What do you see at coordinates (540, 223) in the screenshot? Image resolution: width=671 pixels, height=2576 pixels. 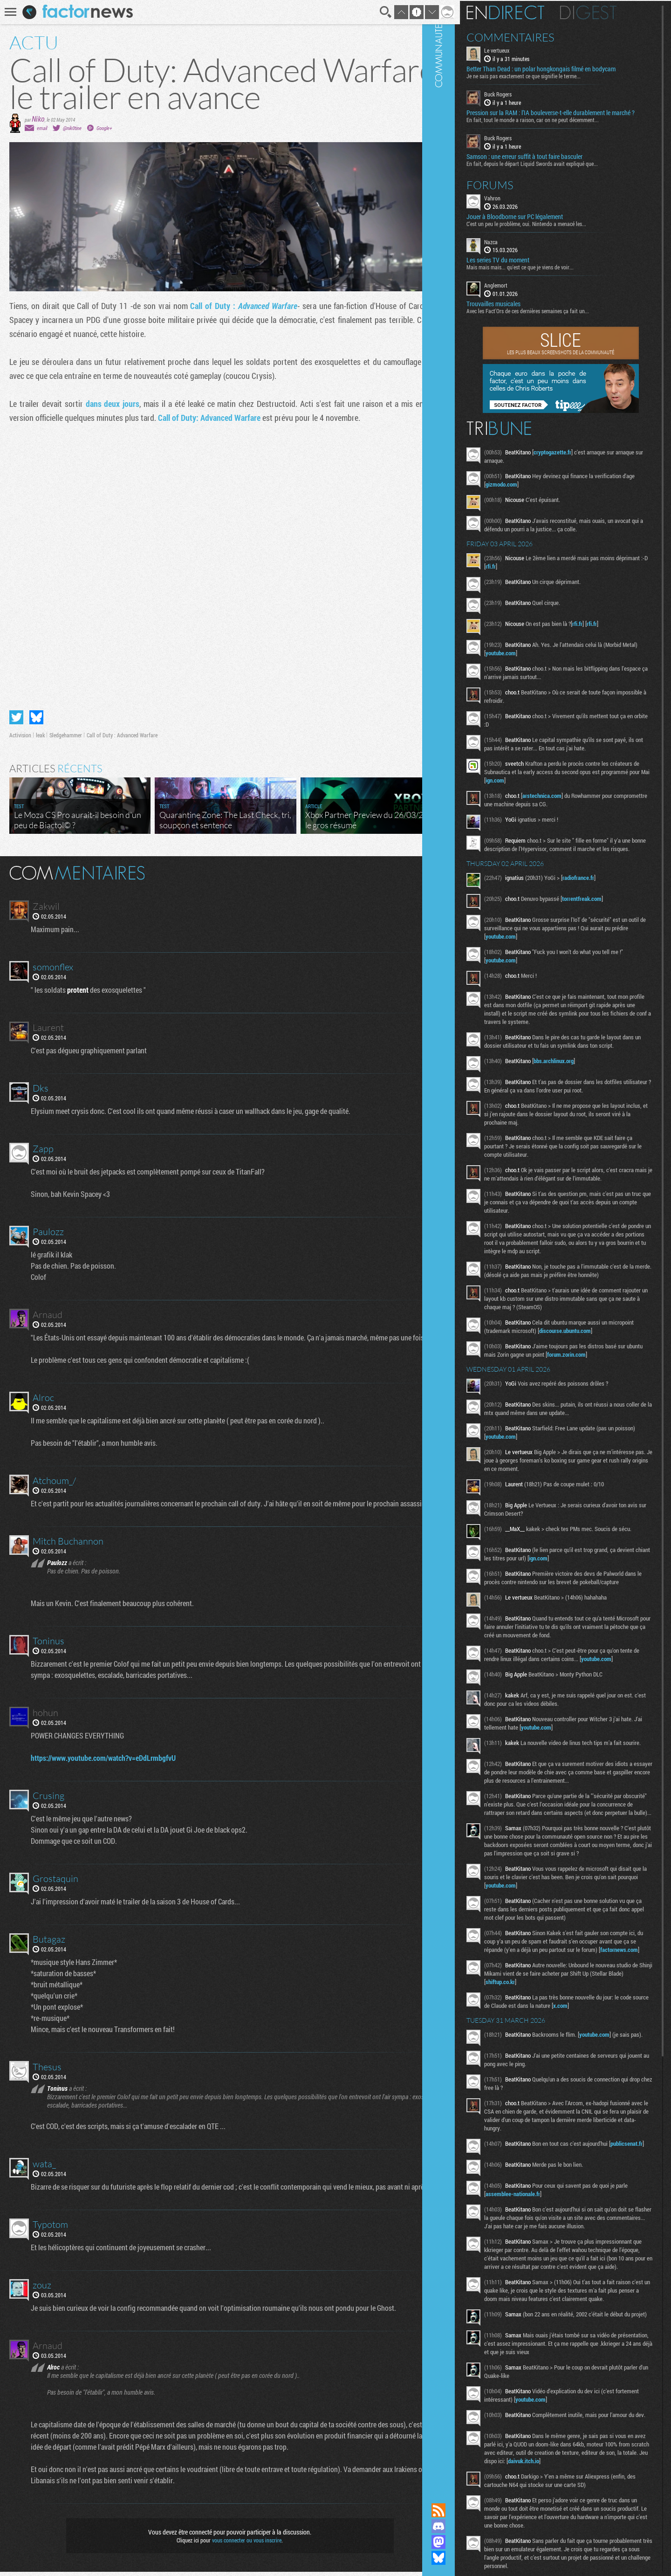 I see `Jouer à Bloodborne sur PC légalement` at bounding box center [540, 223].